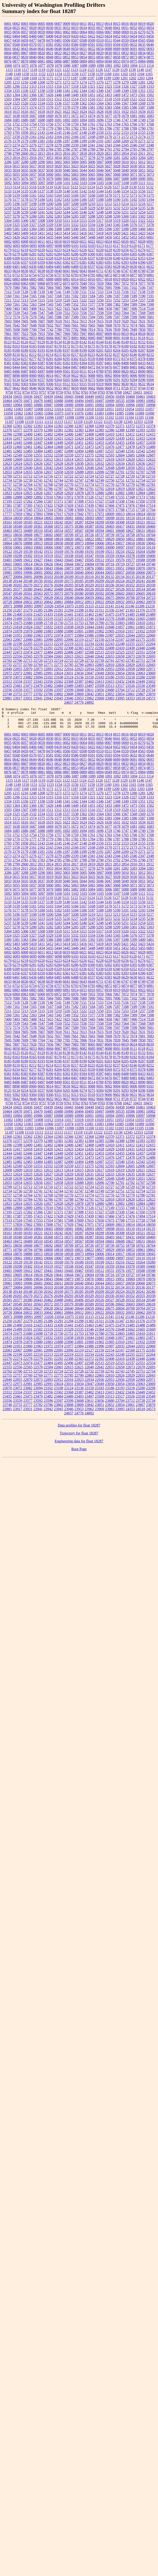 The height and width of the screenshot is (2576, 158). I want to click on 8066, so click(50, 338).